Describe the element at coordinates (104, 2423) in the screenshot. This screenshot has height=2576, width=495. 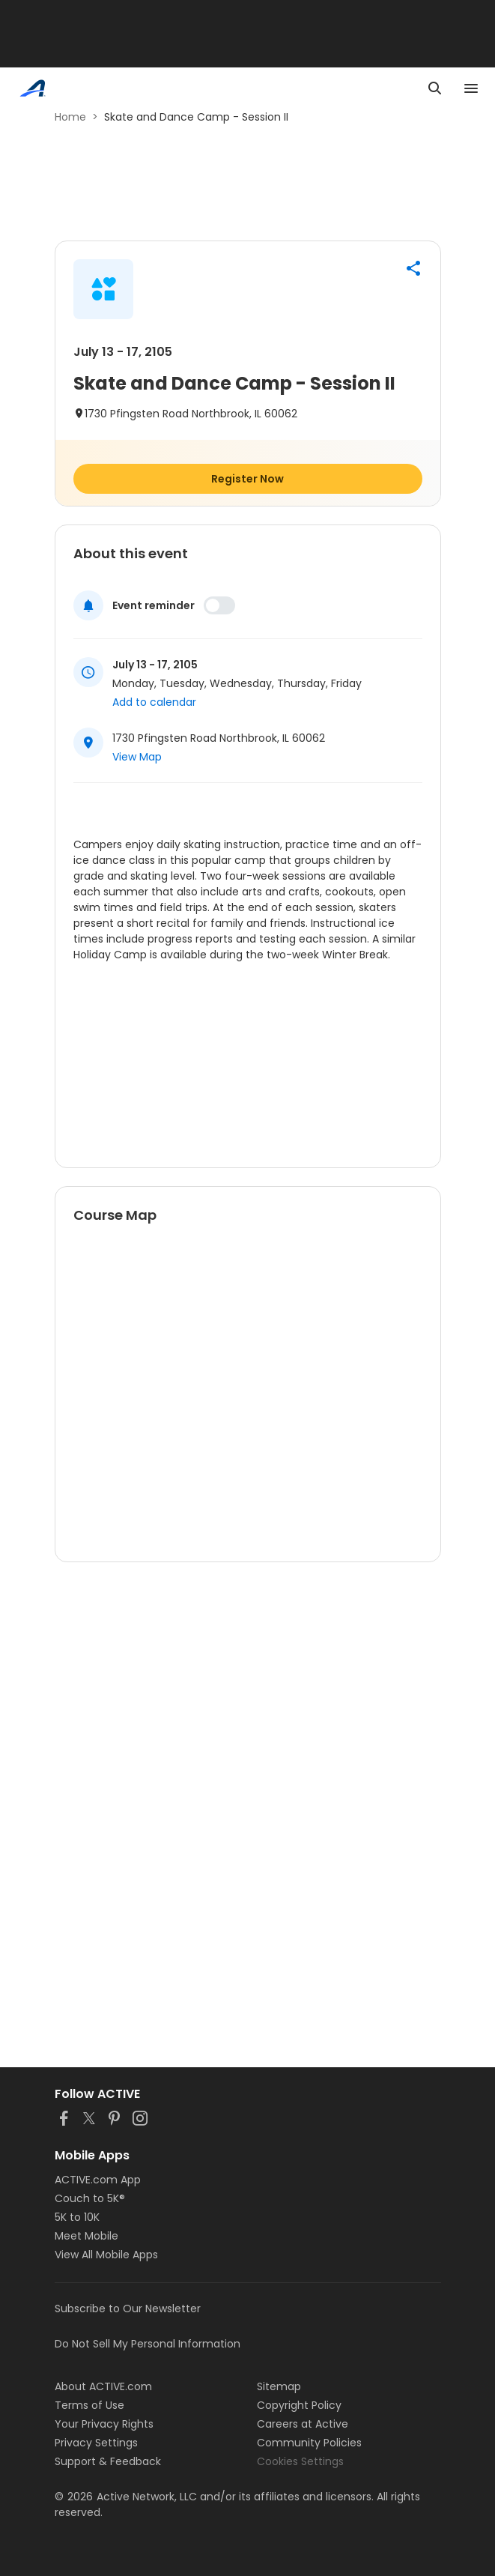
I see `Your Privacy Rights` at that location.